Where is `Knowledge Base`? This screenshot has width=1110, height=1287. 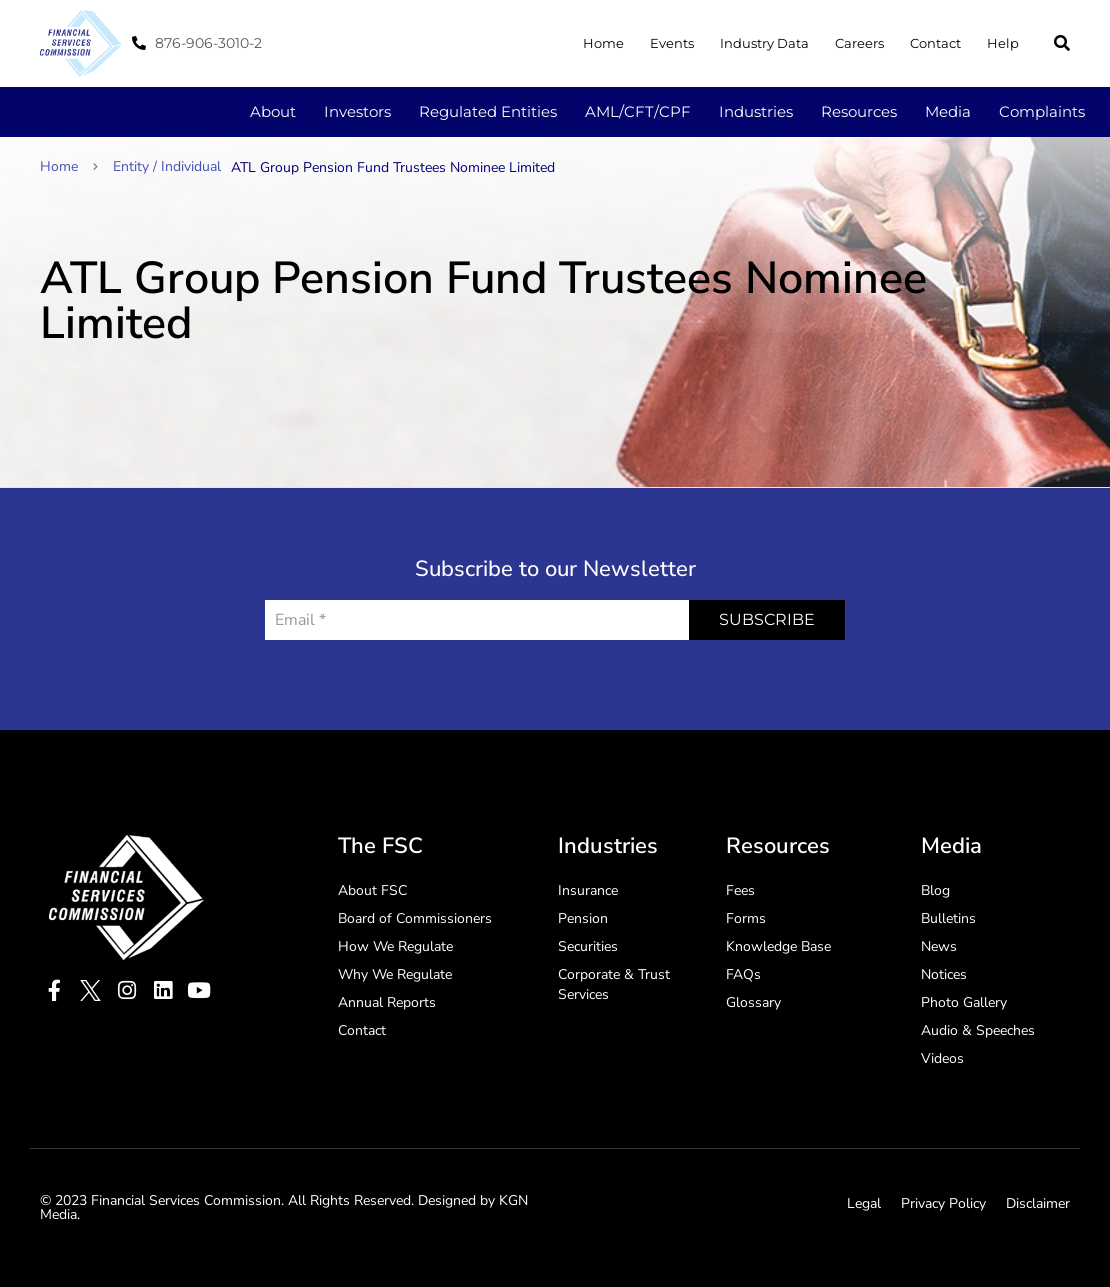 Knowledge Base is located at coordinates (778, 946).